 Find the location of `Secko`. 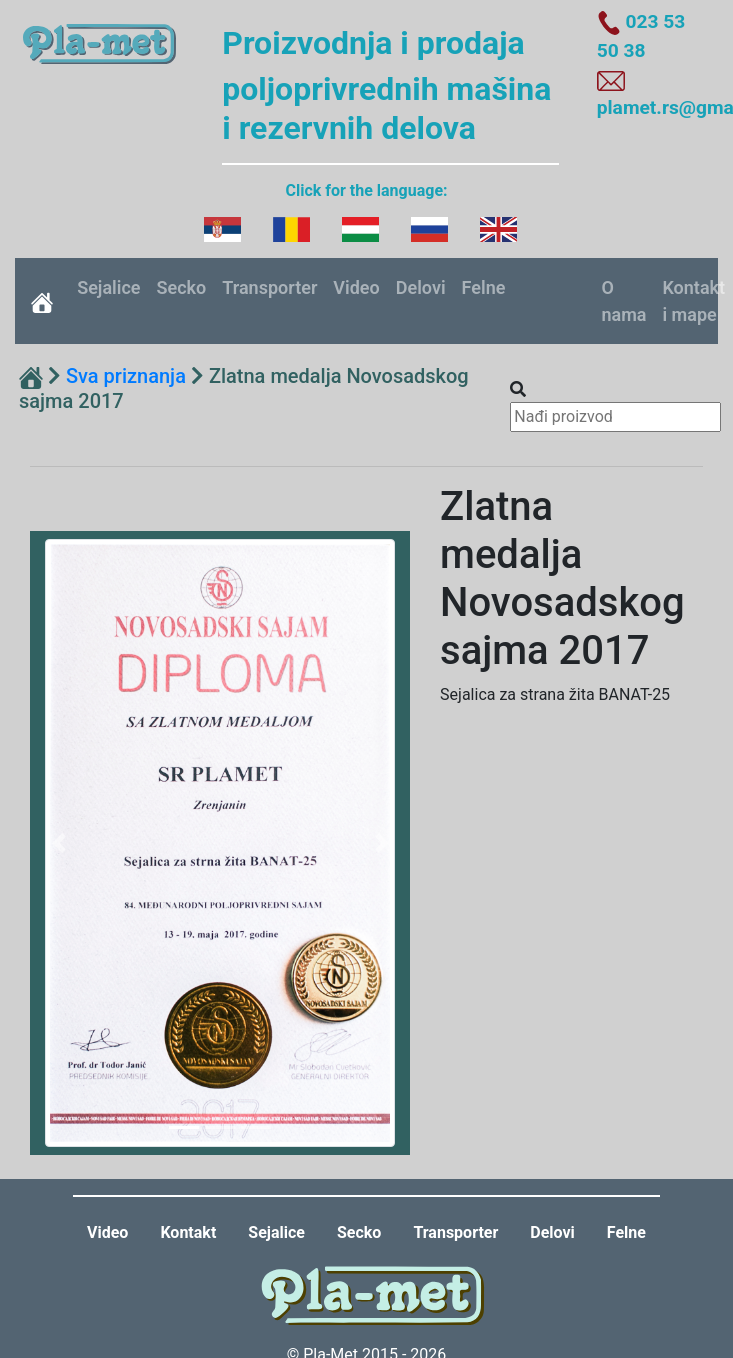

Secko is located at coordinates (182, 287).